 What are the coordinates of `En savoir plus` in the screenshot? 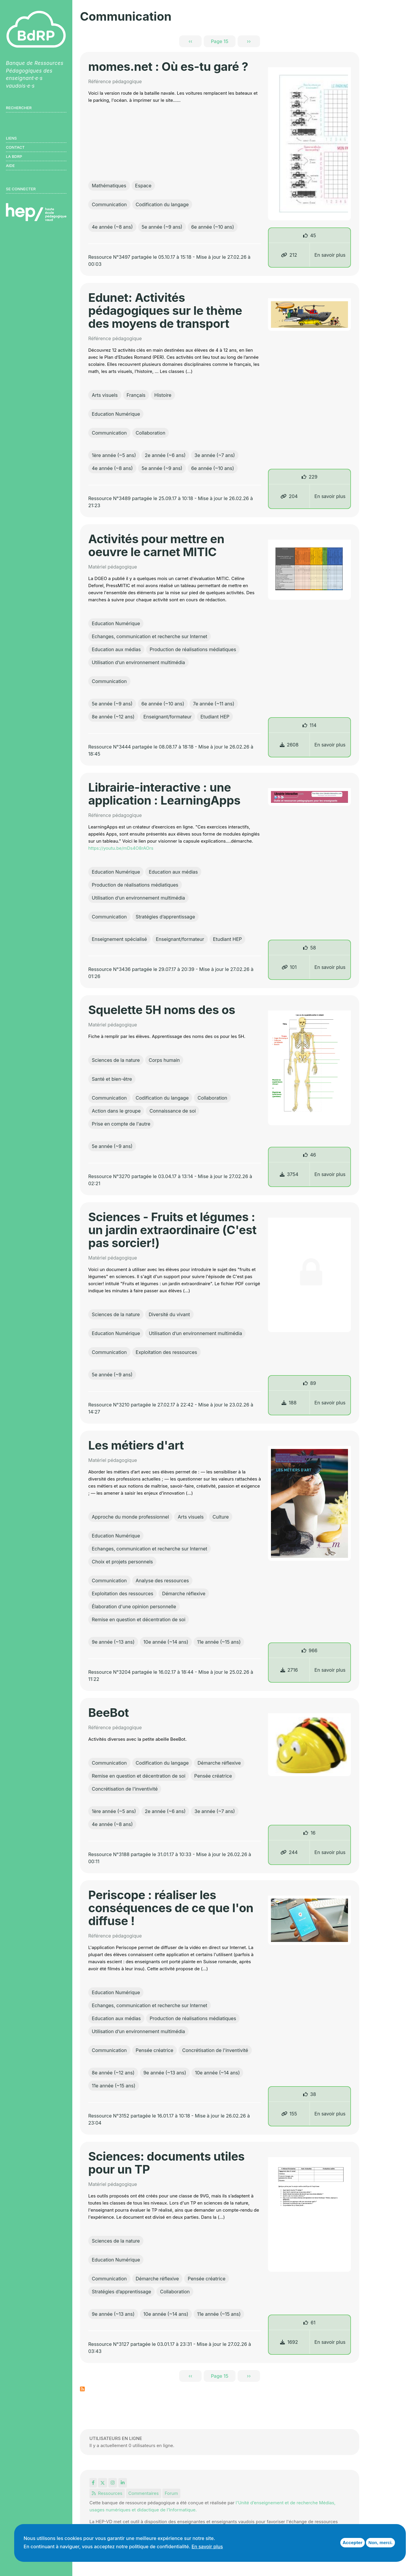 It's located at (329, 255).